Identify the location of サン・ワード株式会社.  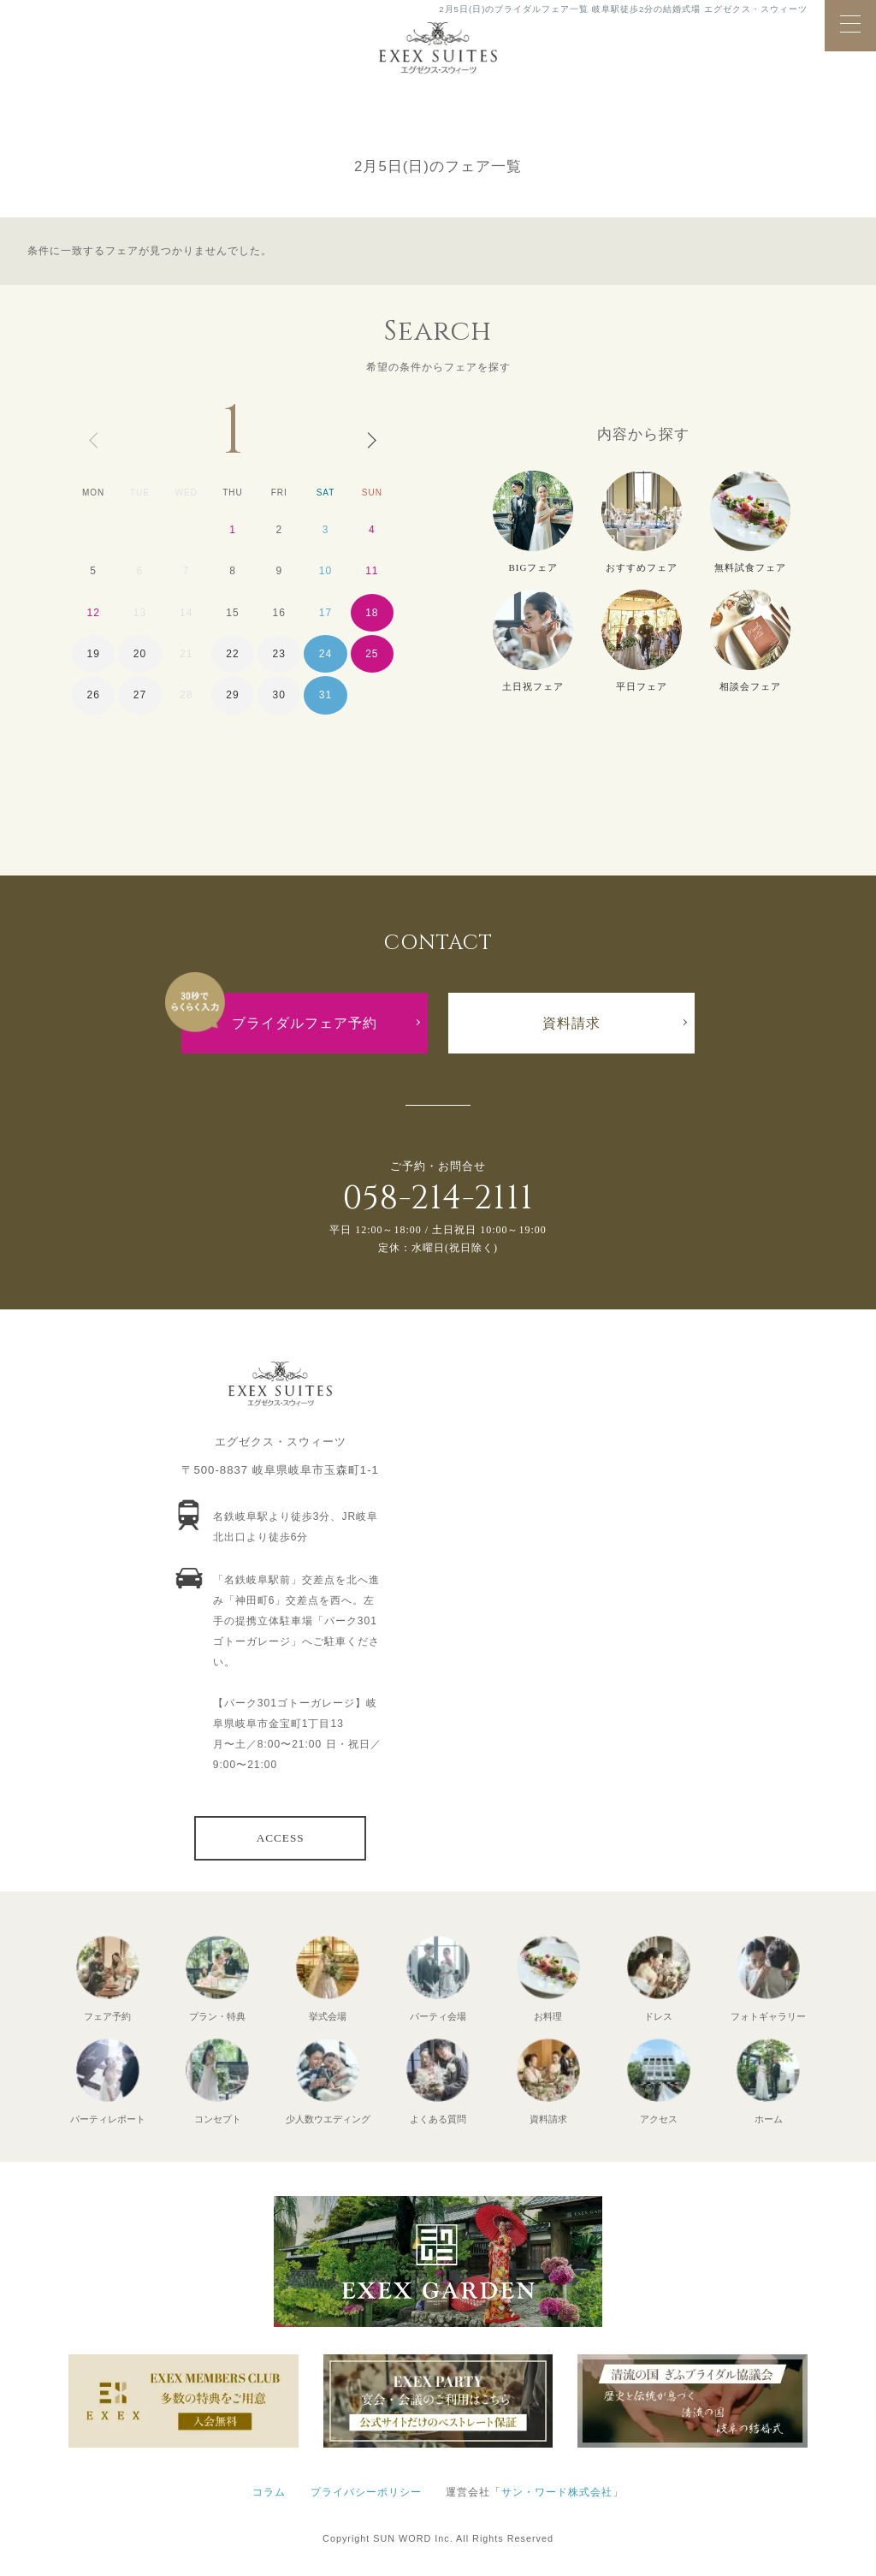
(557, 2492).